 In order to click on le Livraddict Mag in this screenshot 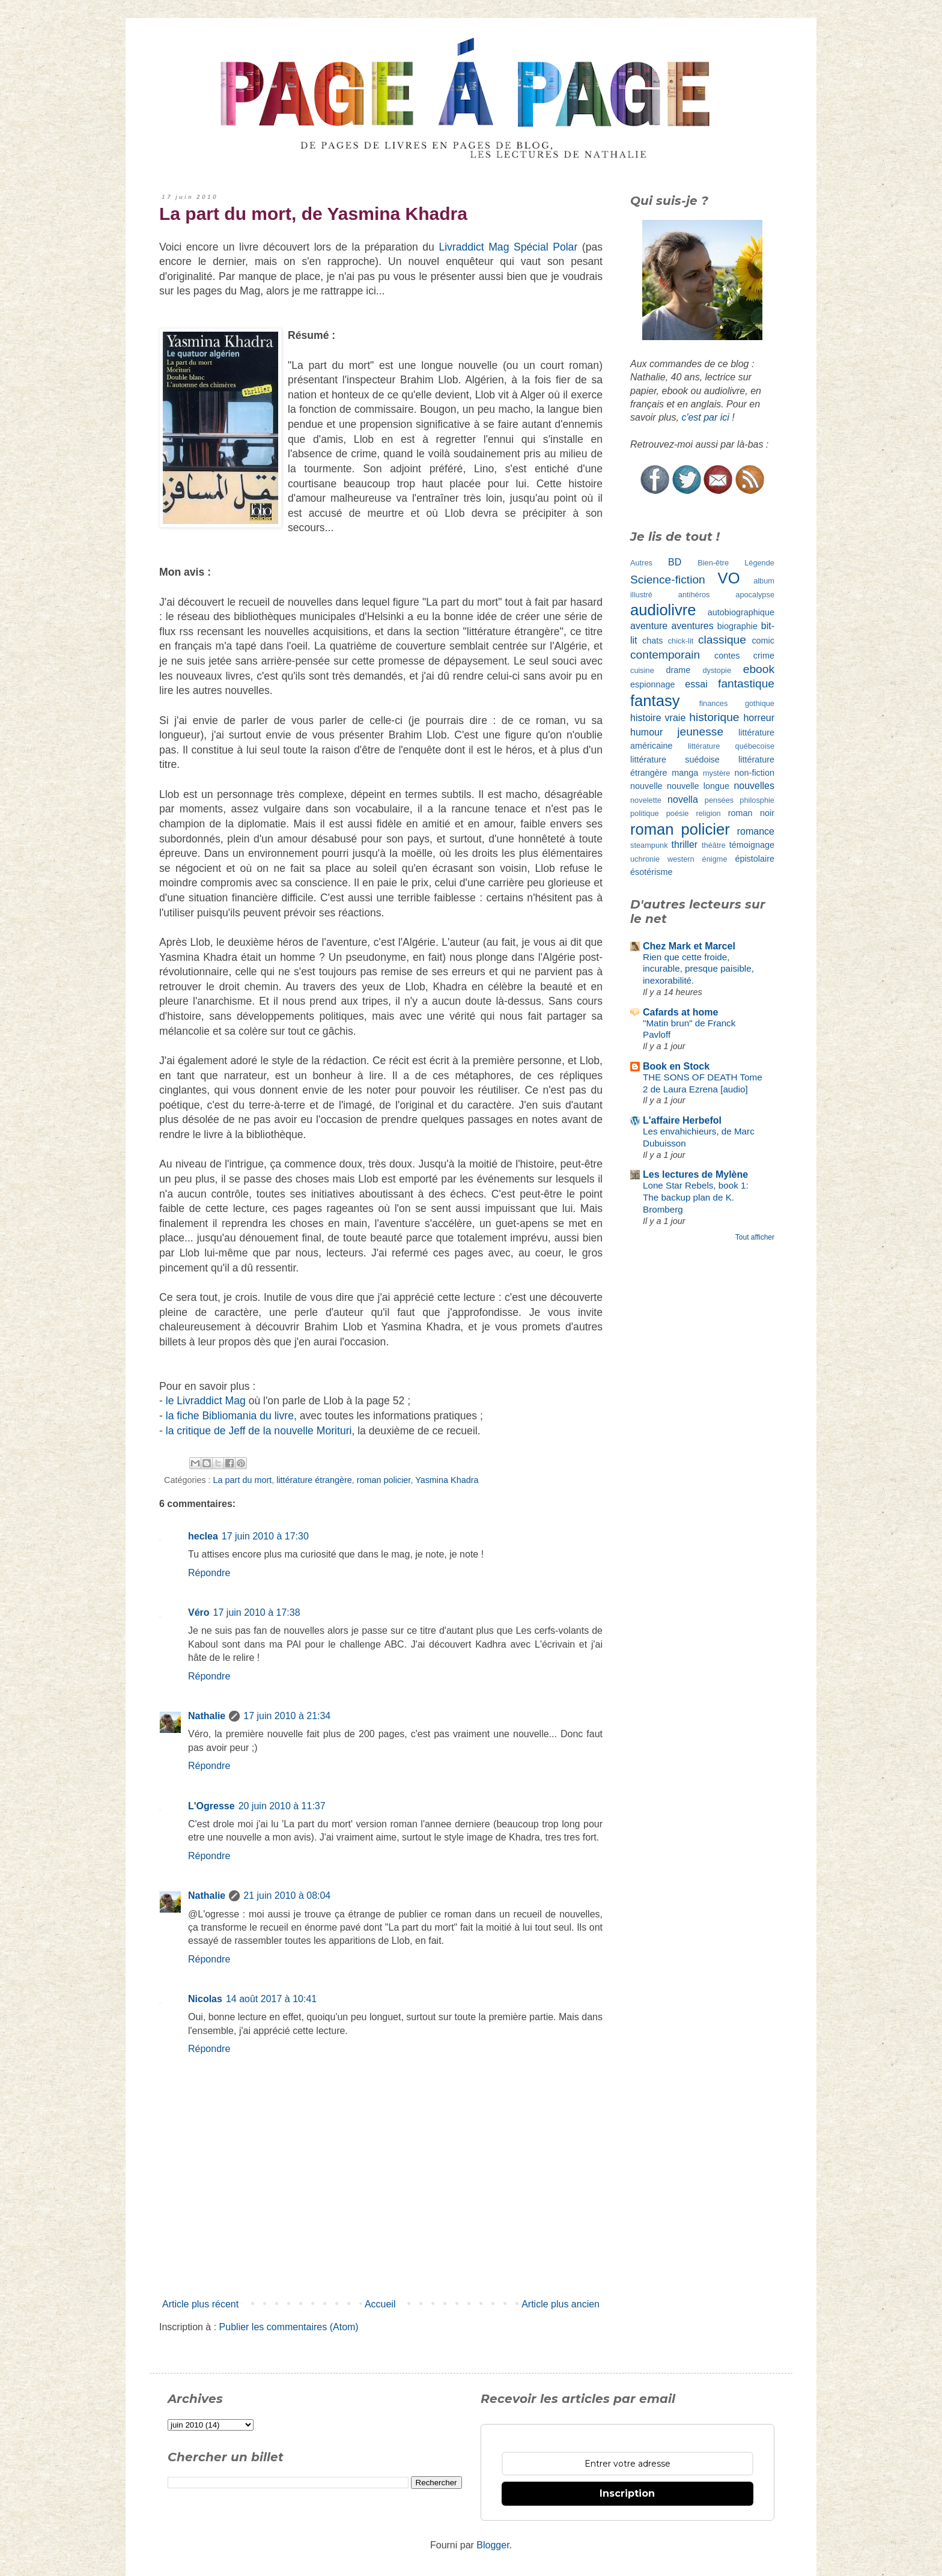, I will do `click(206, 1401)`.